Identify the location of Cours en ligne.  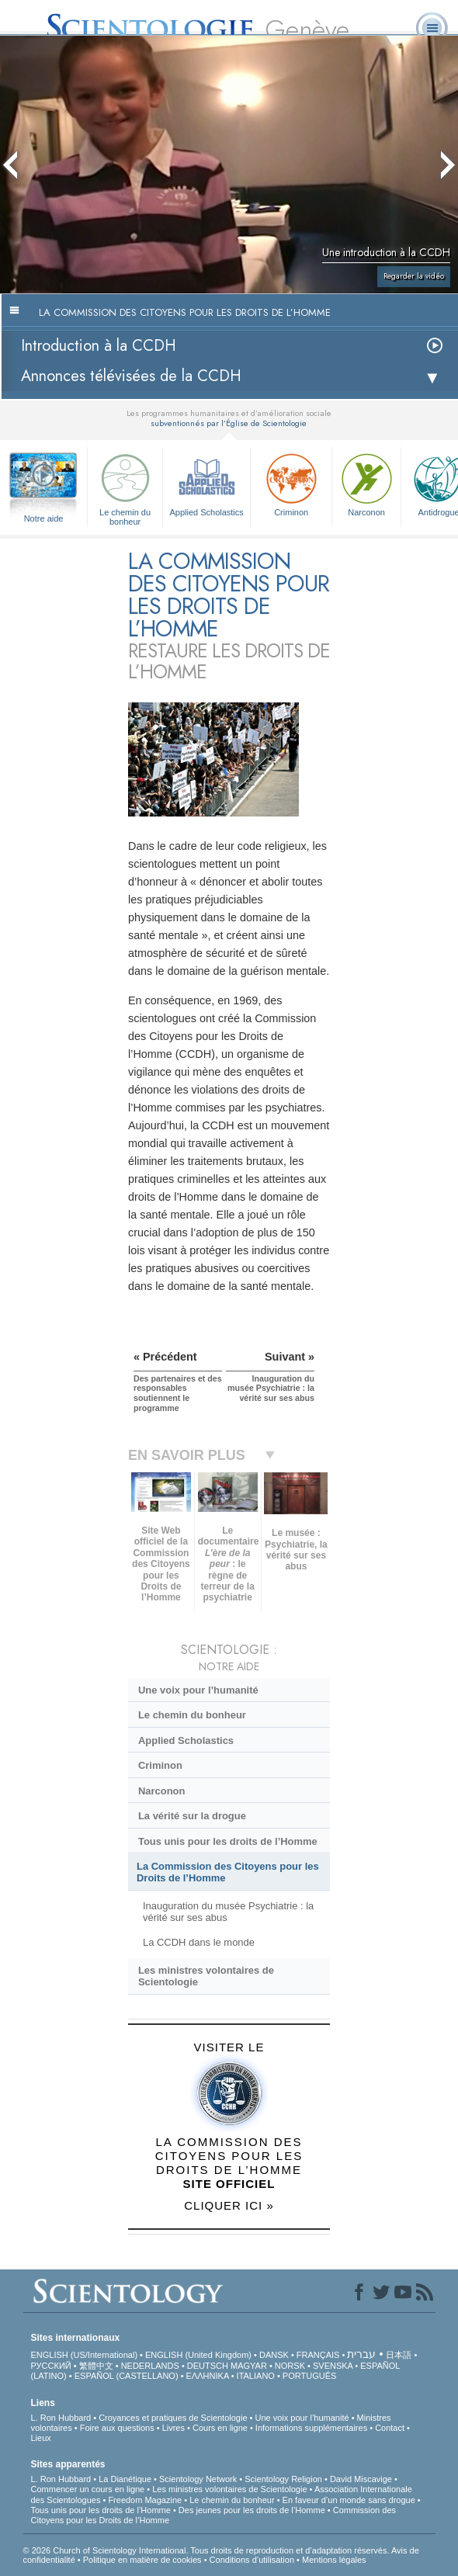
(220, 2427).